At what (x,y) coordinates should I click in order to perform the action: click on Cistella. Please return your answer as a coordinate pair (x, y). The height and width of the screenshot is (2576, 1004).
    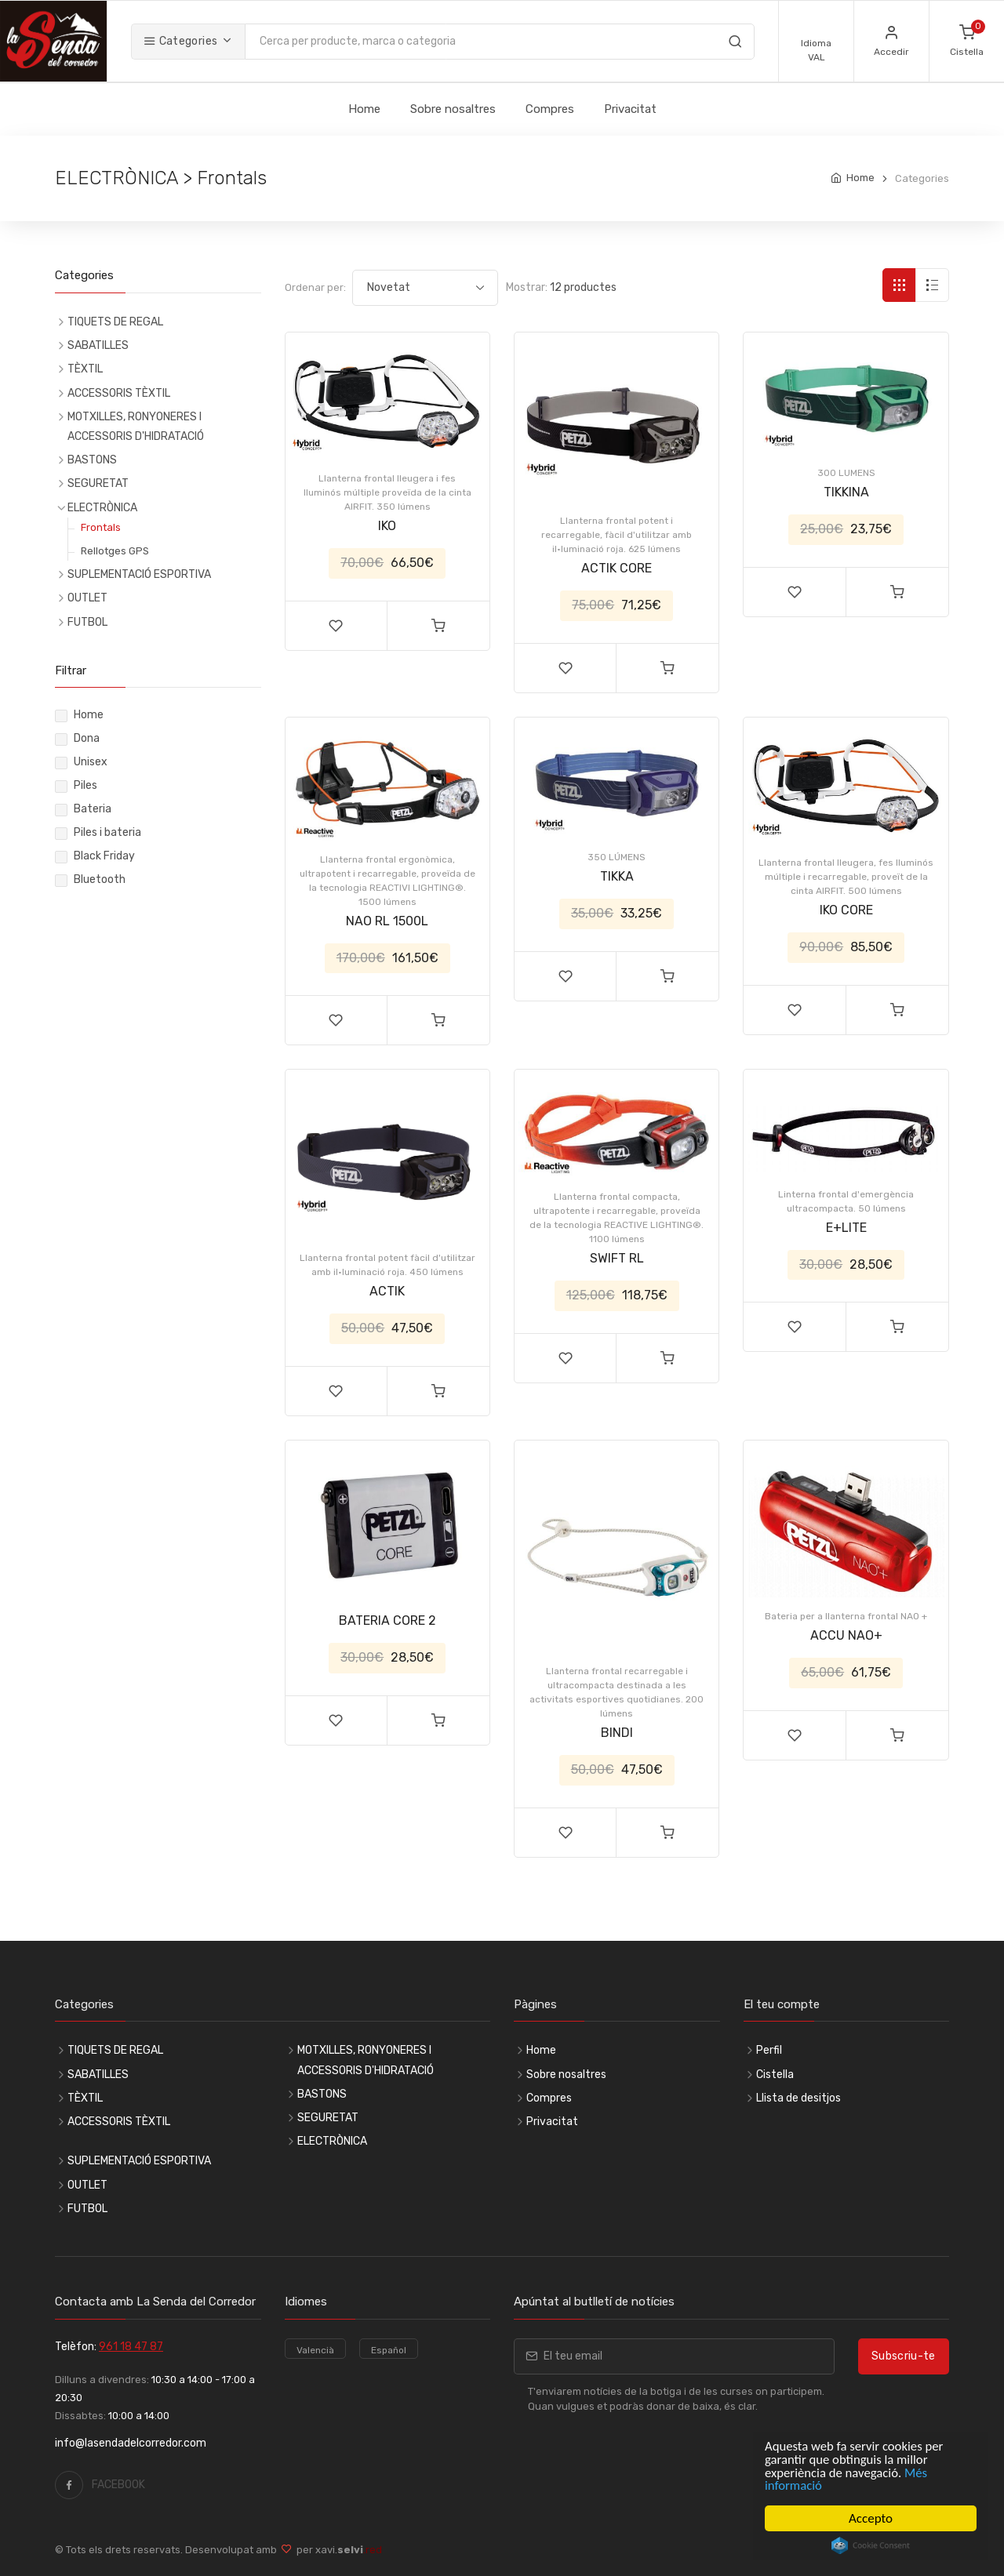
    Looking at the image, I should click on (775, 2074).